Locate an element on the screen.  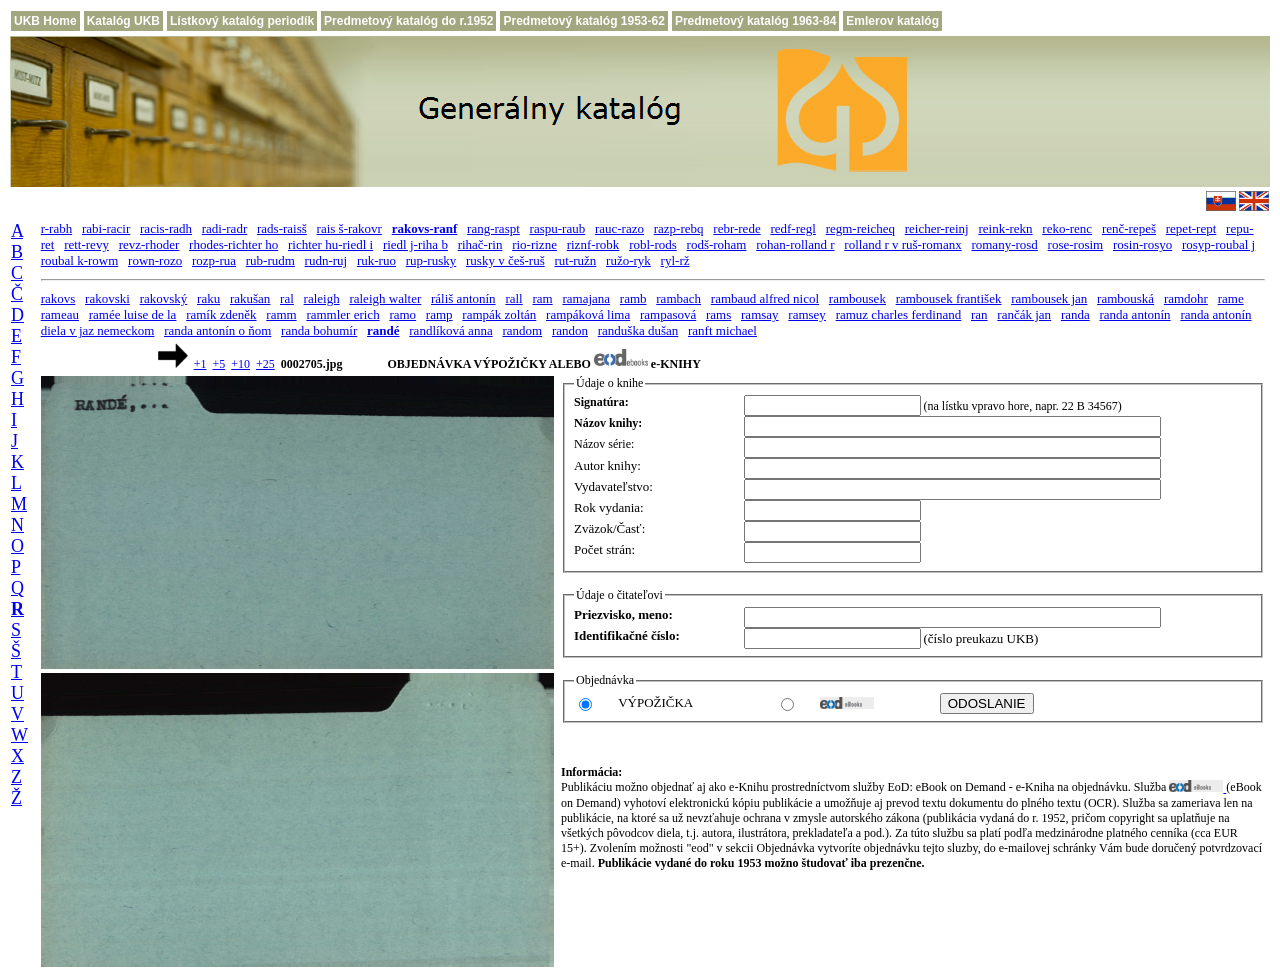
razp-rebq is located at coordinates (679, 228).